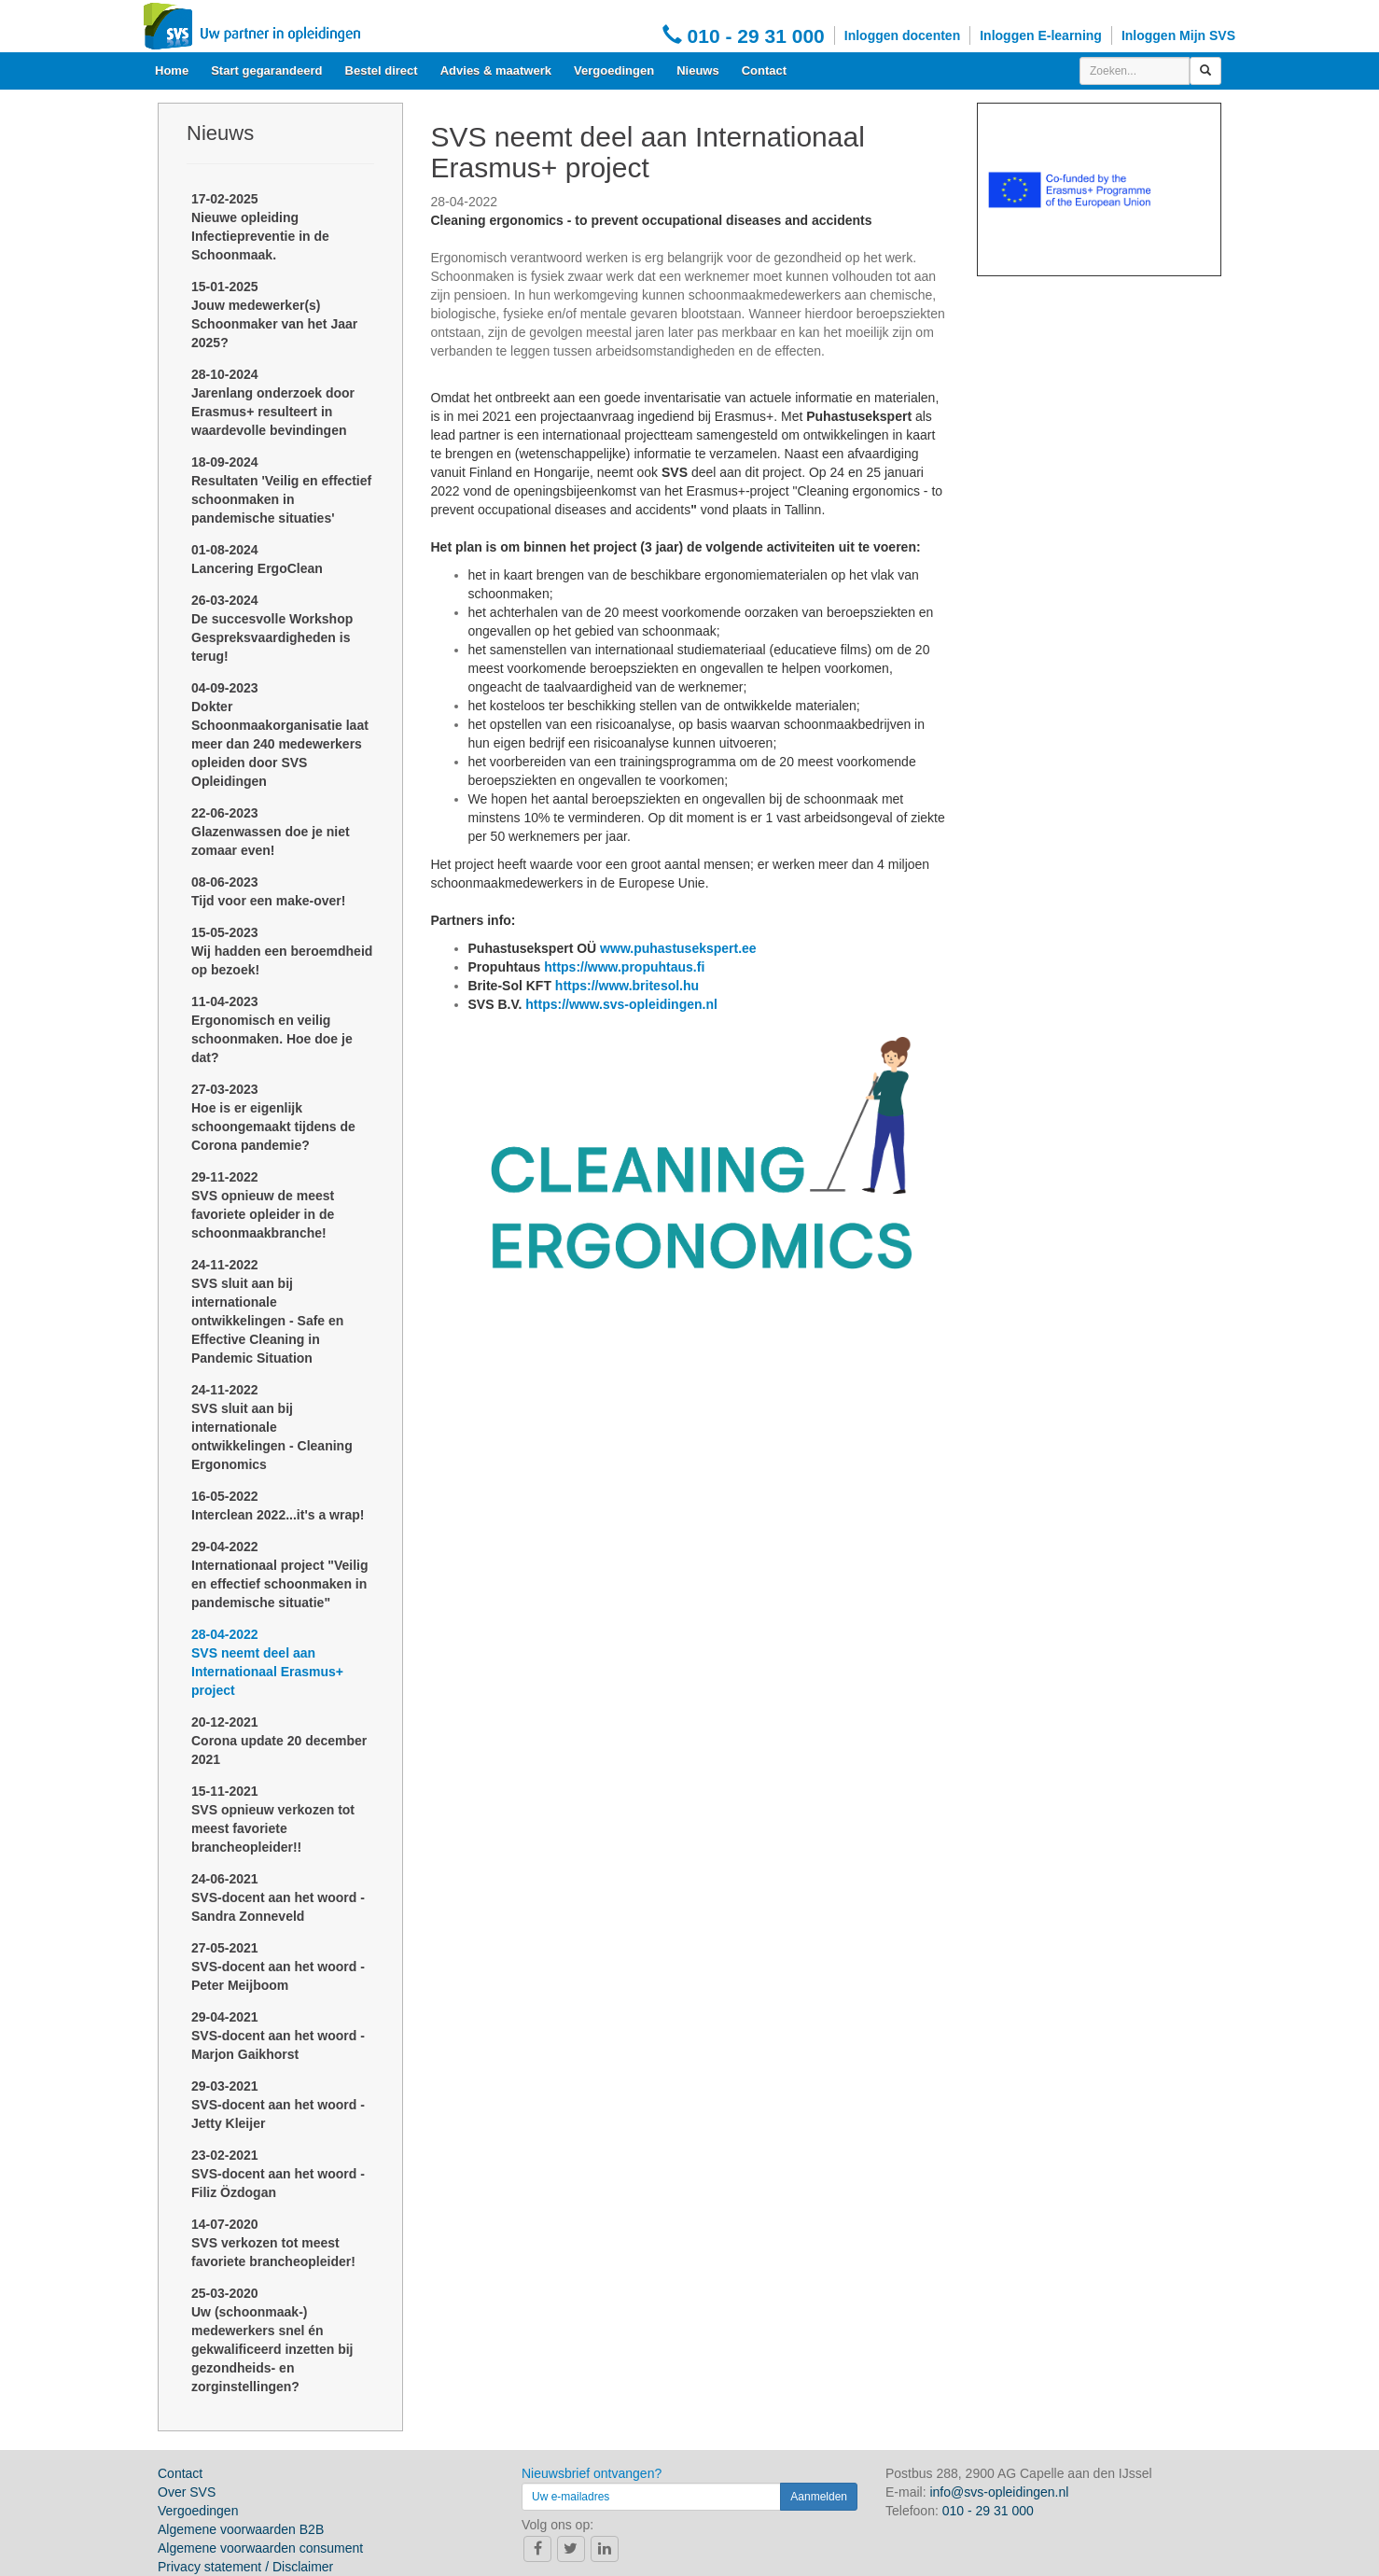  Describe the element at coordinates (245, 2566) in the screenshot. I see `Privacy statement / Disclaimer` at that location.